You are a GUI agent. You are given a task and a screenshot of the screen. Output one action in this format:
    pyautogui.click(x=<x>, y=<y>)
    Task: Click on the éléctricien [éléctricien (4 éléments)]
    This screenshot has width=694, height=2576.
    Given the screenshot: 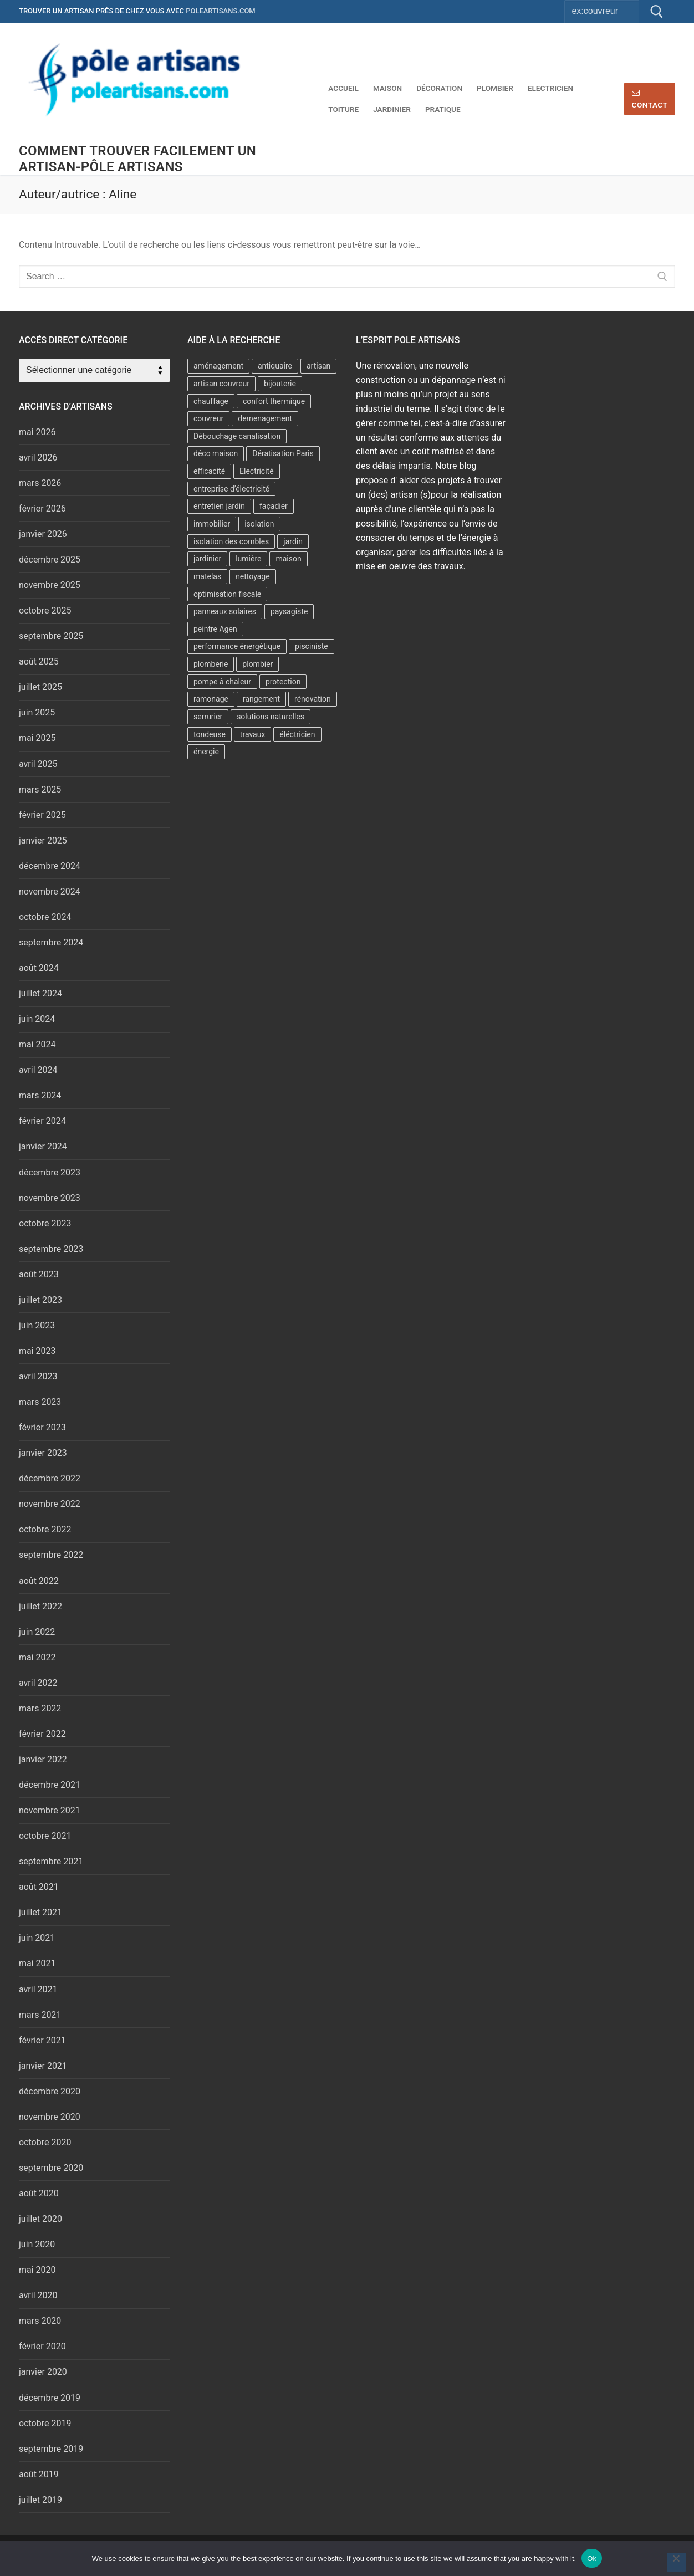 What is the action you would take?
    pyautogui.click(x=297, y=734)
    